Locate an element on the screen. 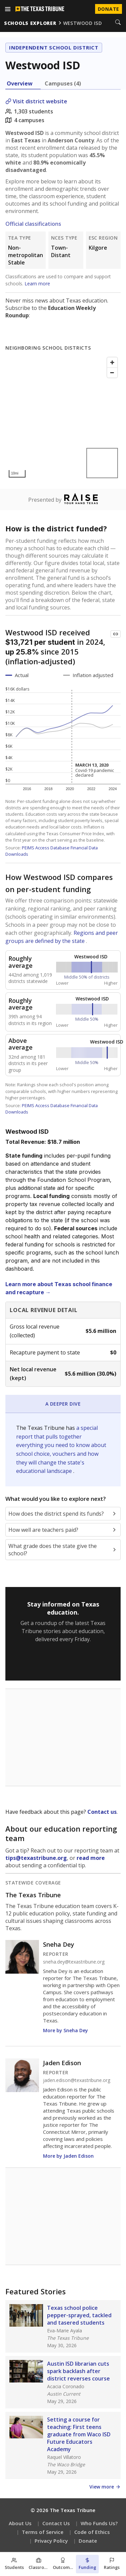 The image size is (126, 2576). [Copy link to this chart] is located at coordinates (116, 634).